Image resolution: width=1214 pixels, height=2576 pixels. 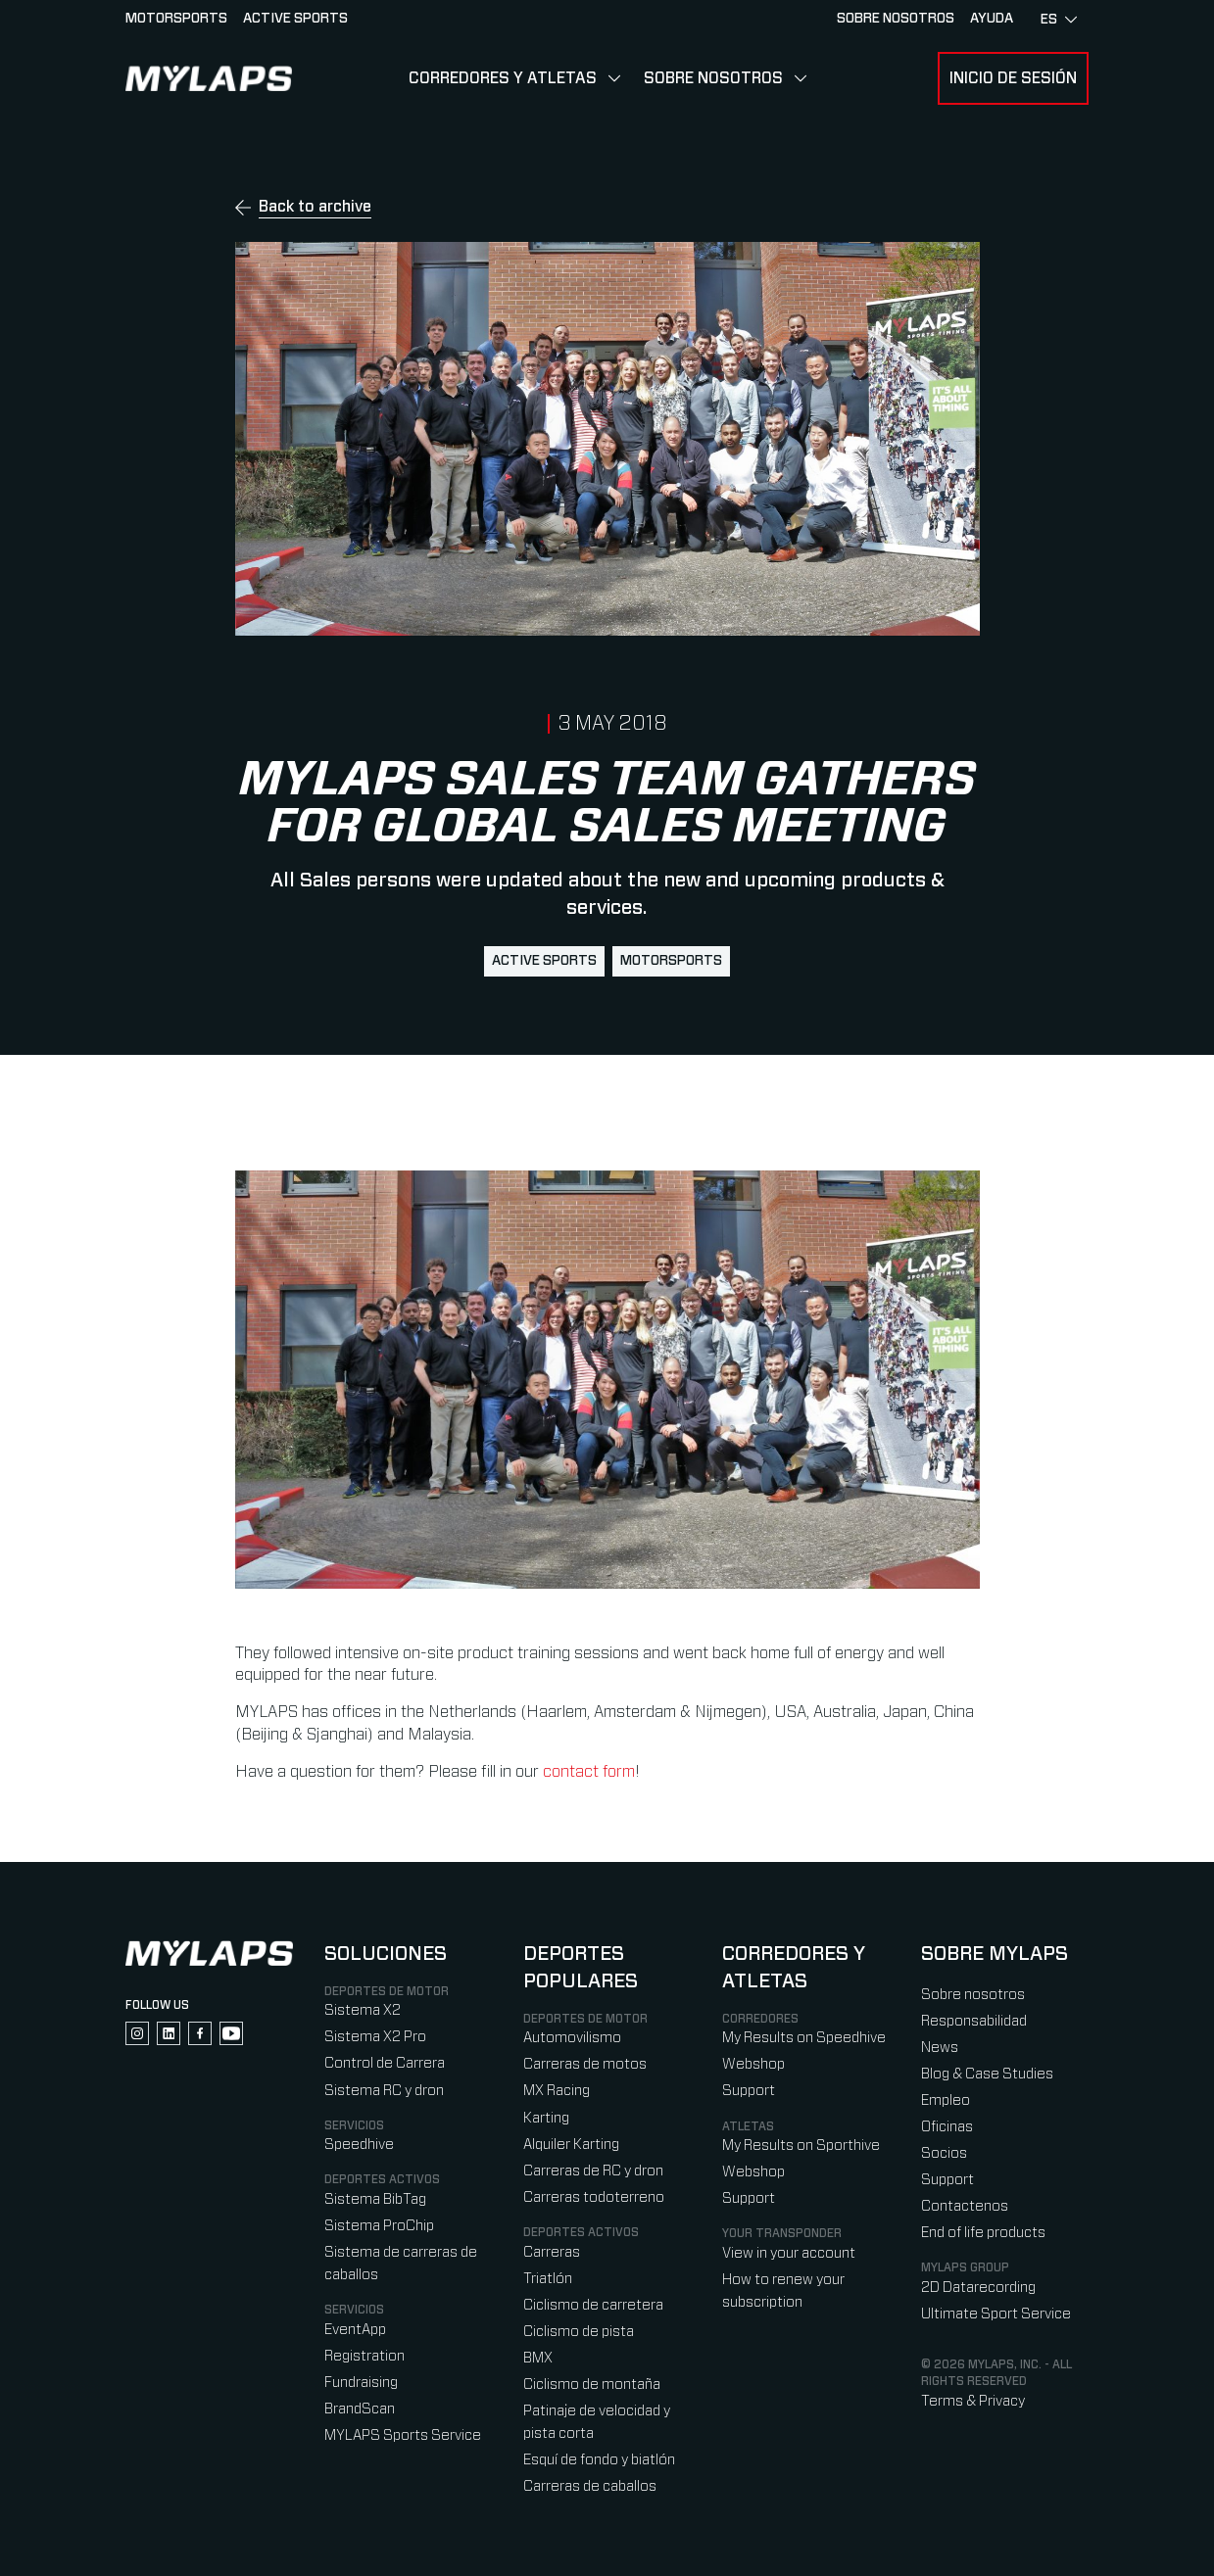 What do you see at coordinates (544, 961) in the screenshot?
I see `active sports` at bounding box center [544, 961].